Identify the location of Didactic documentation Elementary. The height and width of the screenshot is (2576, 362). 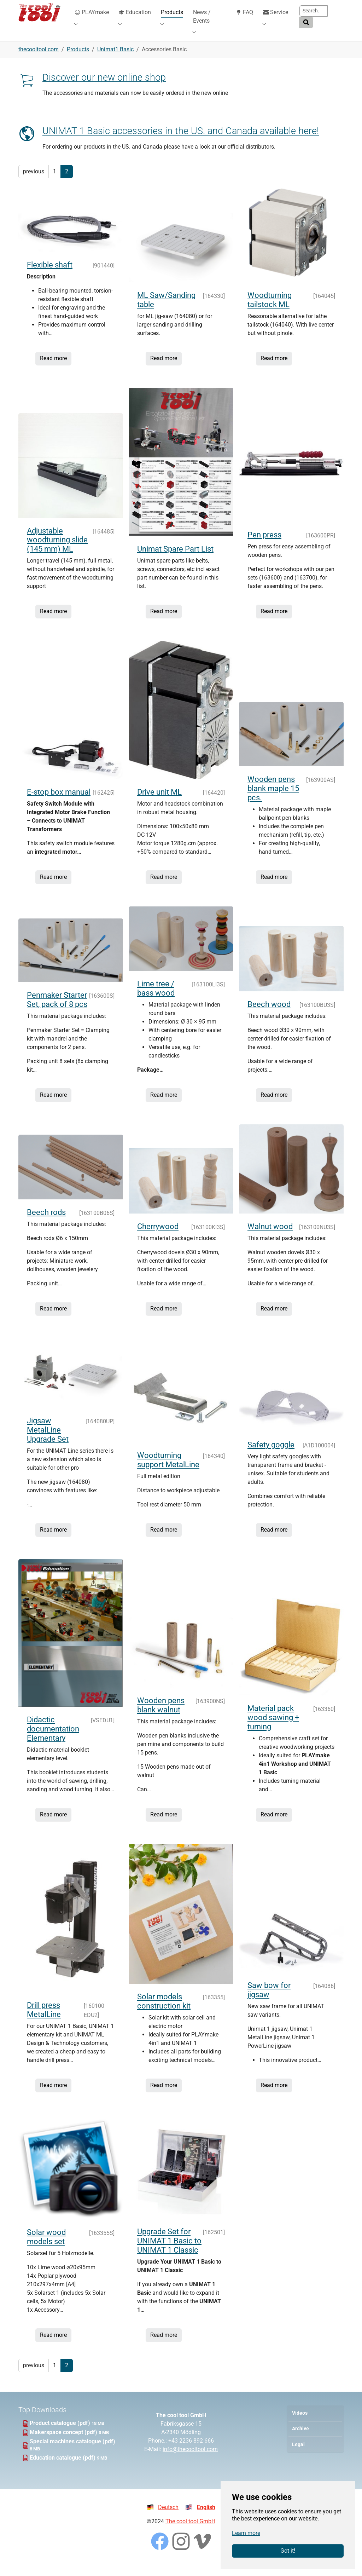
(53, 1739).